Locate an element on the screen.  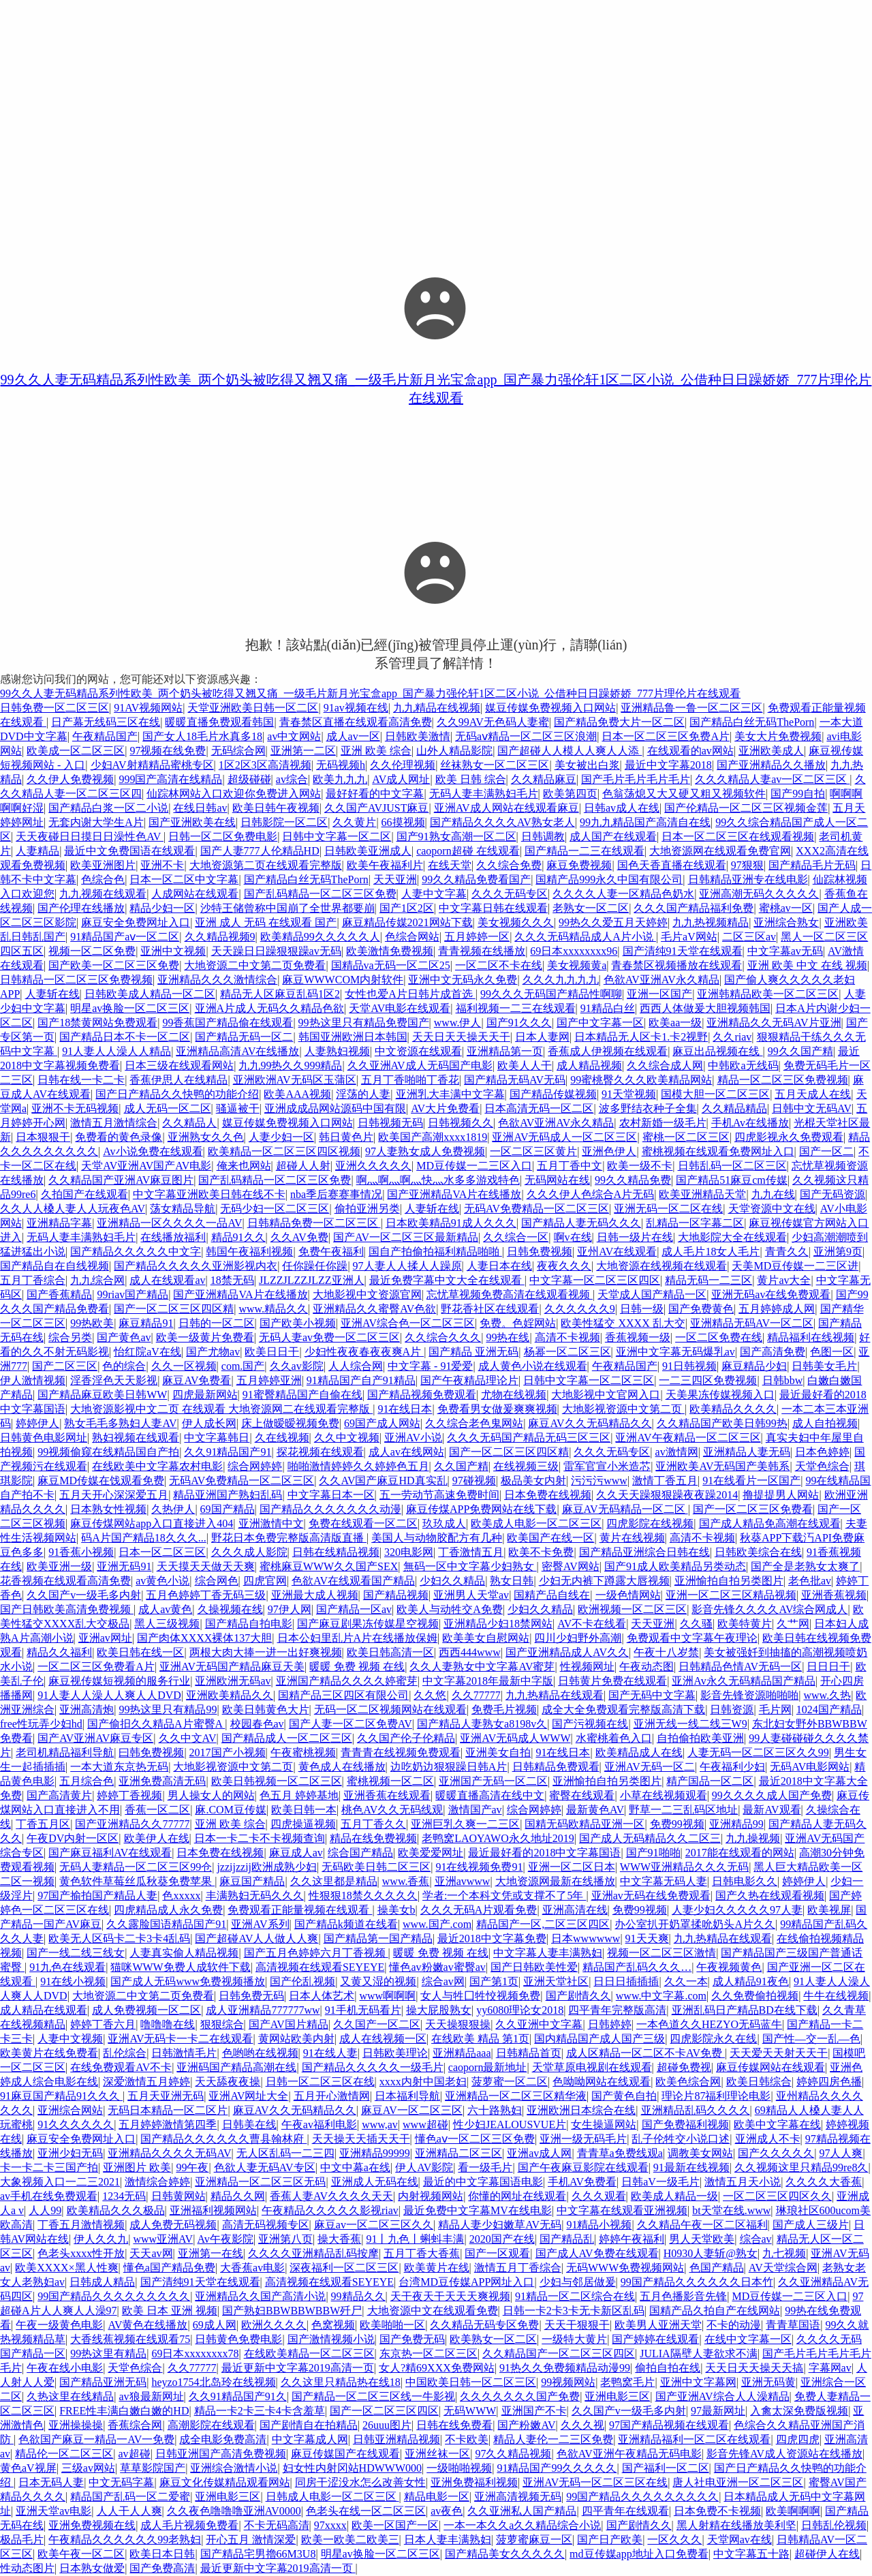
啊灬啊灬啊灬快灬水多多游戏特色 is located at coordinates (438, 1180).